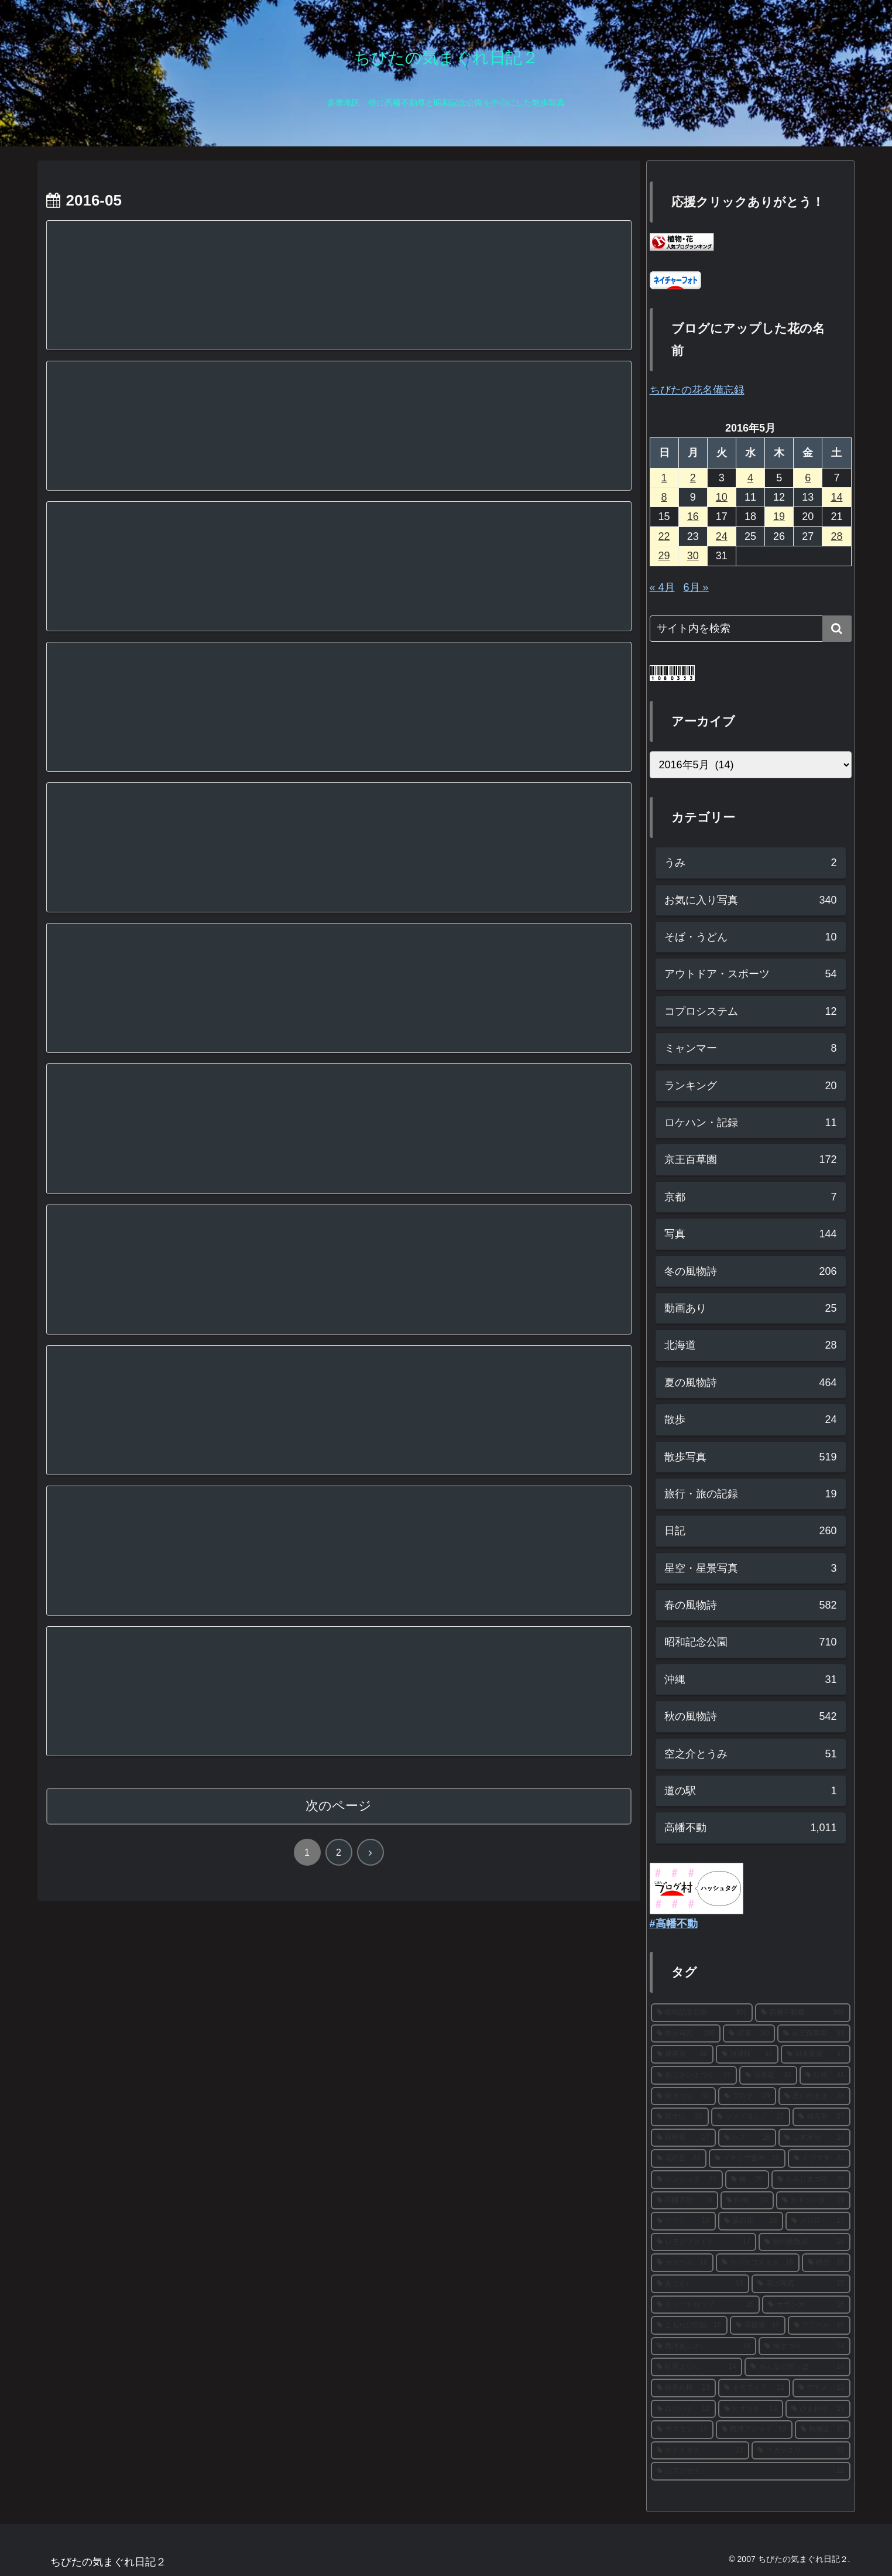 Image resolution: width=892 pixels, height=2576 pixels. What do you see at coordinates (758, 2262) in the screenshot?
I see `[キバナコスモス (16個の項目)]` at bounding box center [758, 2262].